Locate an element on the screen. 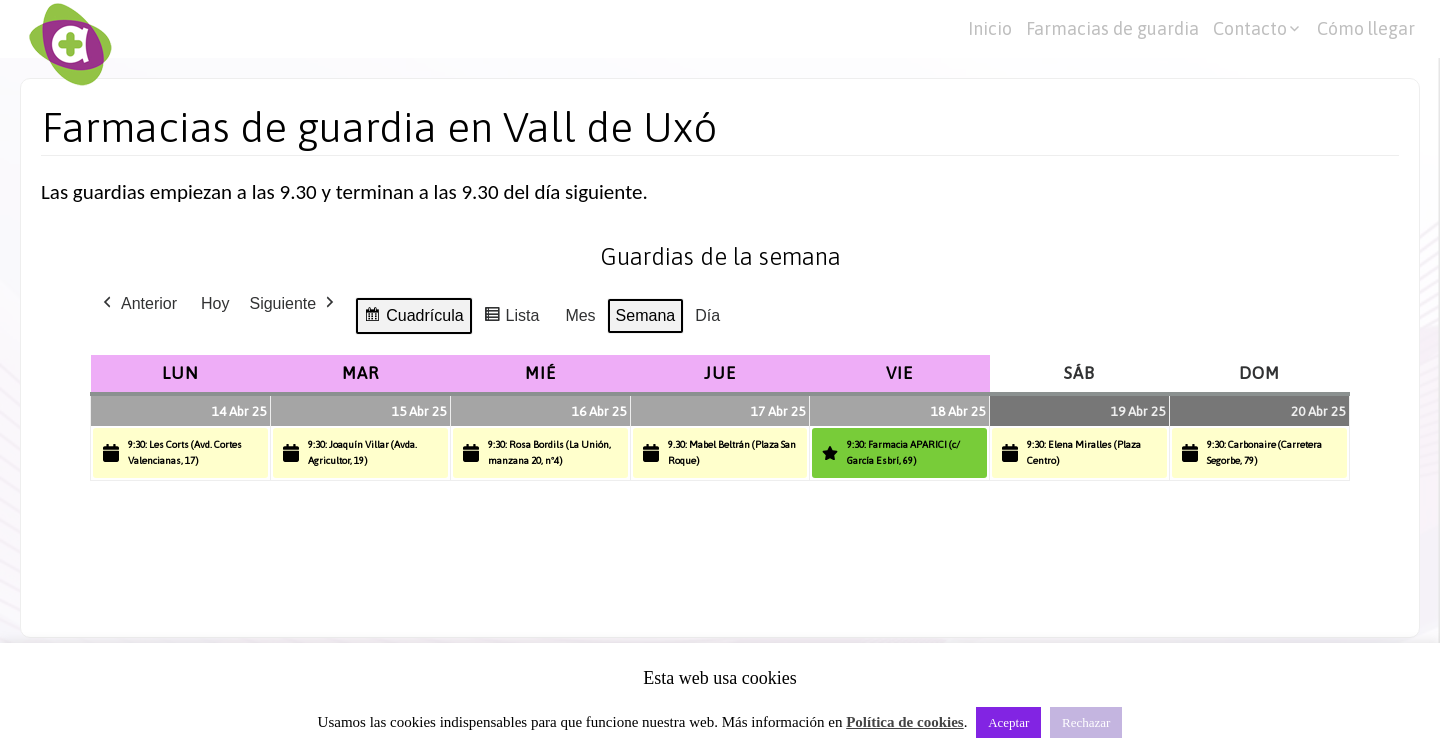 The width and height of the screenshot is (1440, 750). Farmacias de guardia is located at coordinates (1112, 28).